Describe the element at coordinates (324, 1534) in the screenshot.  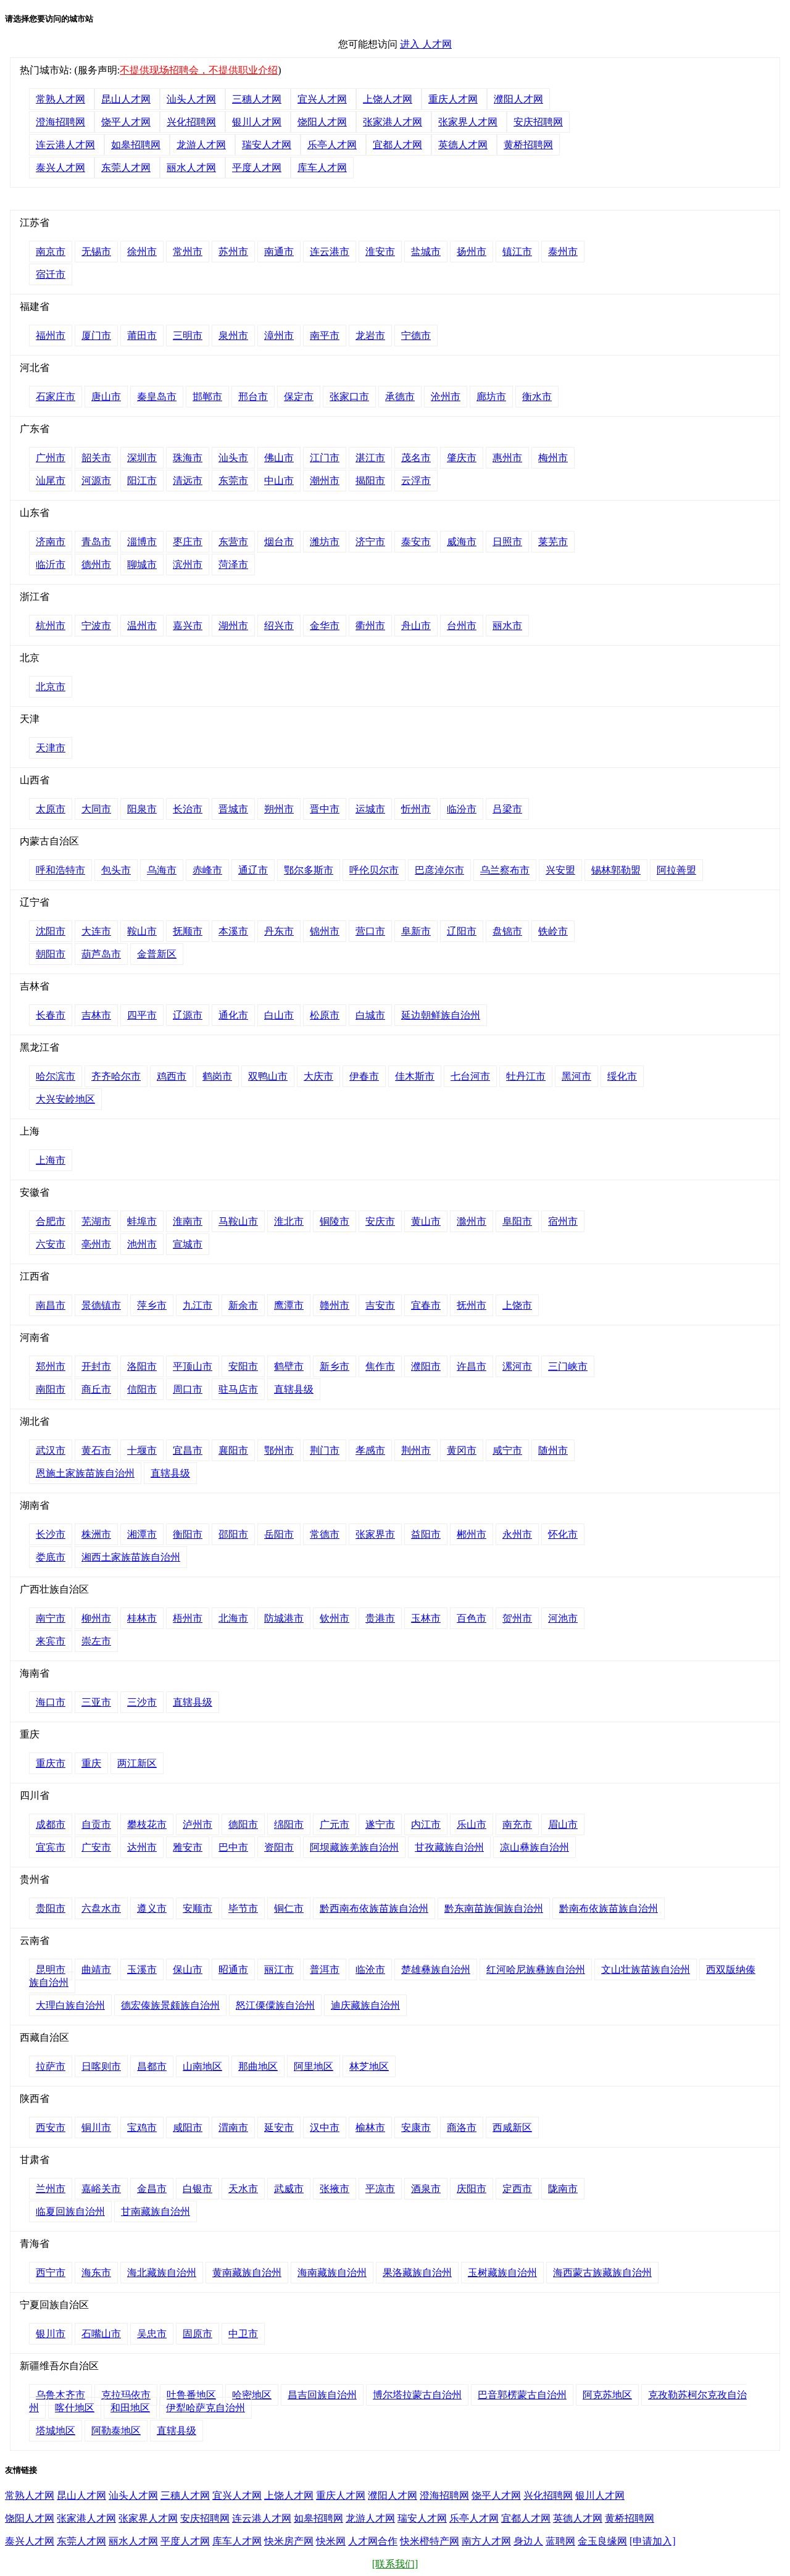
I see `常德市` at that location.